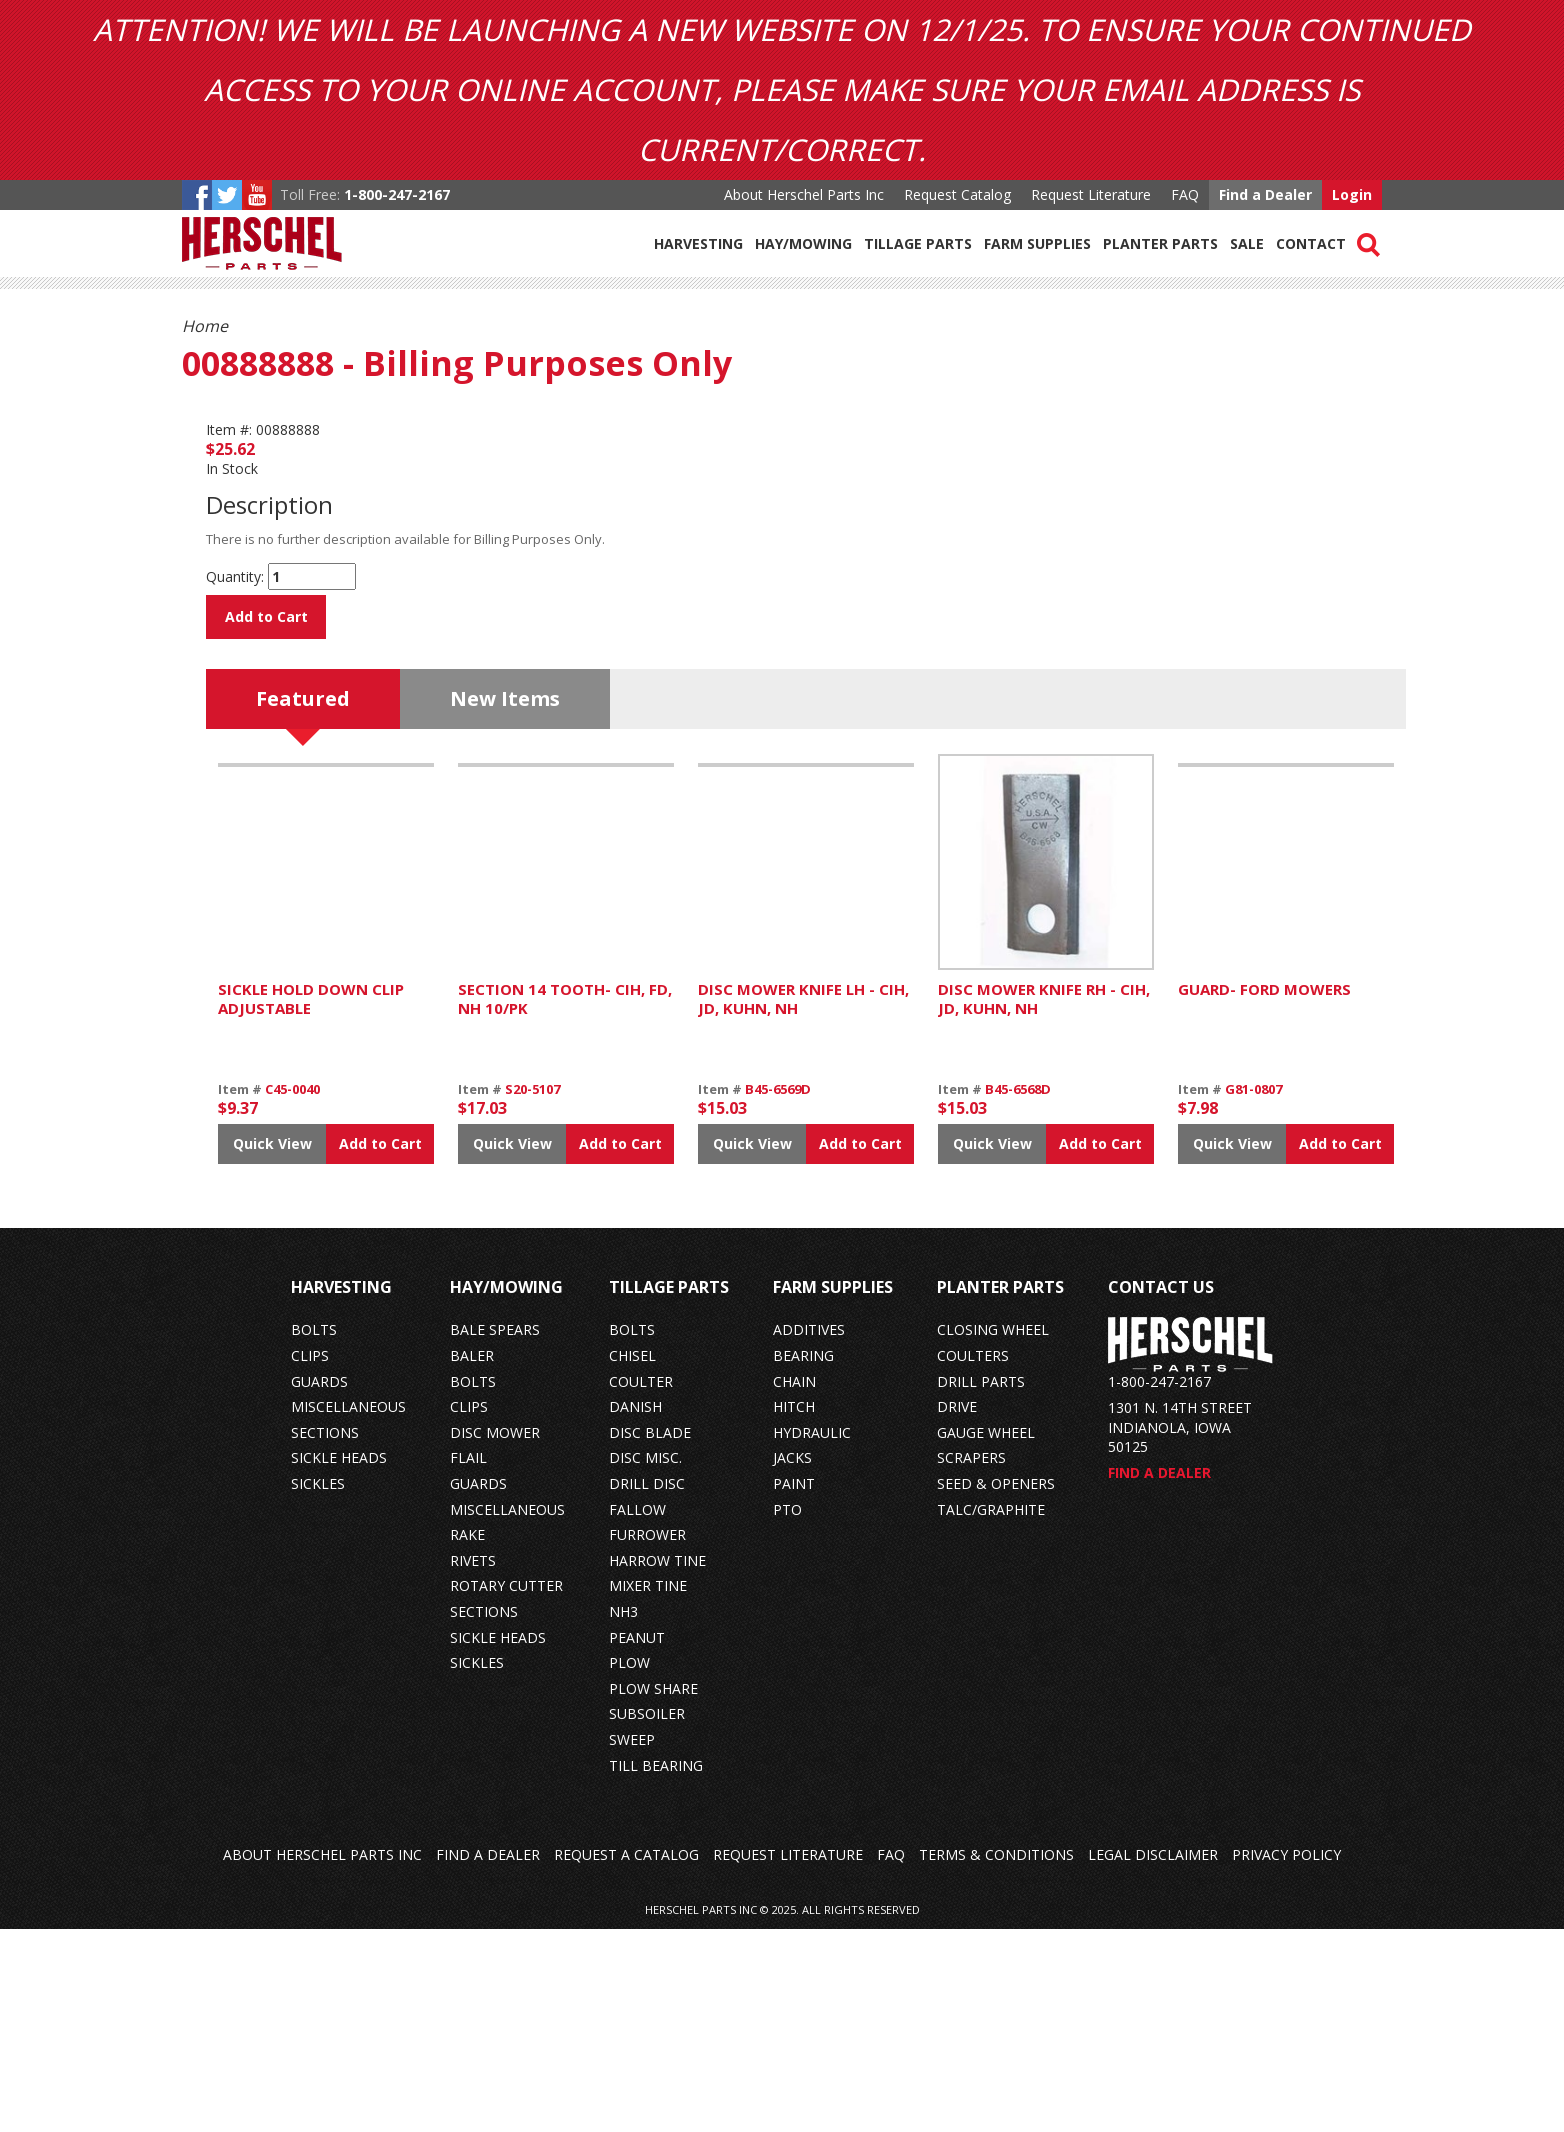  Describe the element at coordinates (319, 1583) in the screenshot. I see `guards` at that location.